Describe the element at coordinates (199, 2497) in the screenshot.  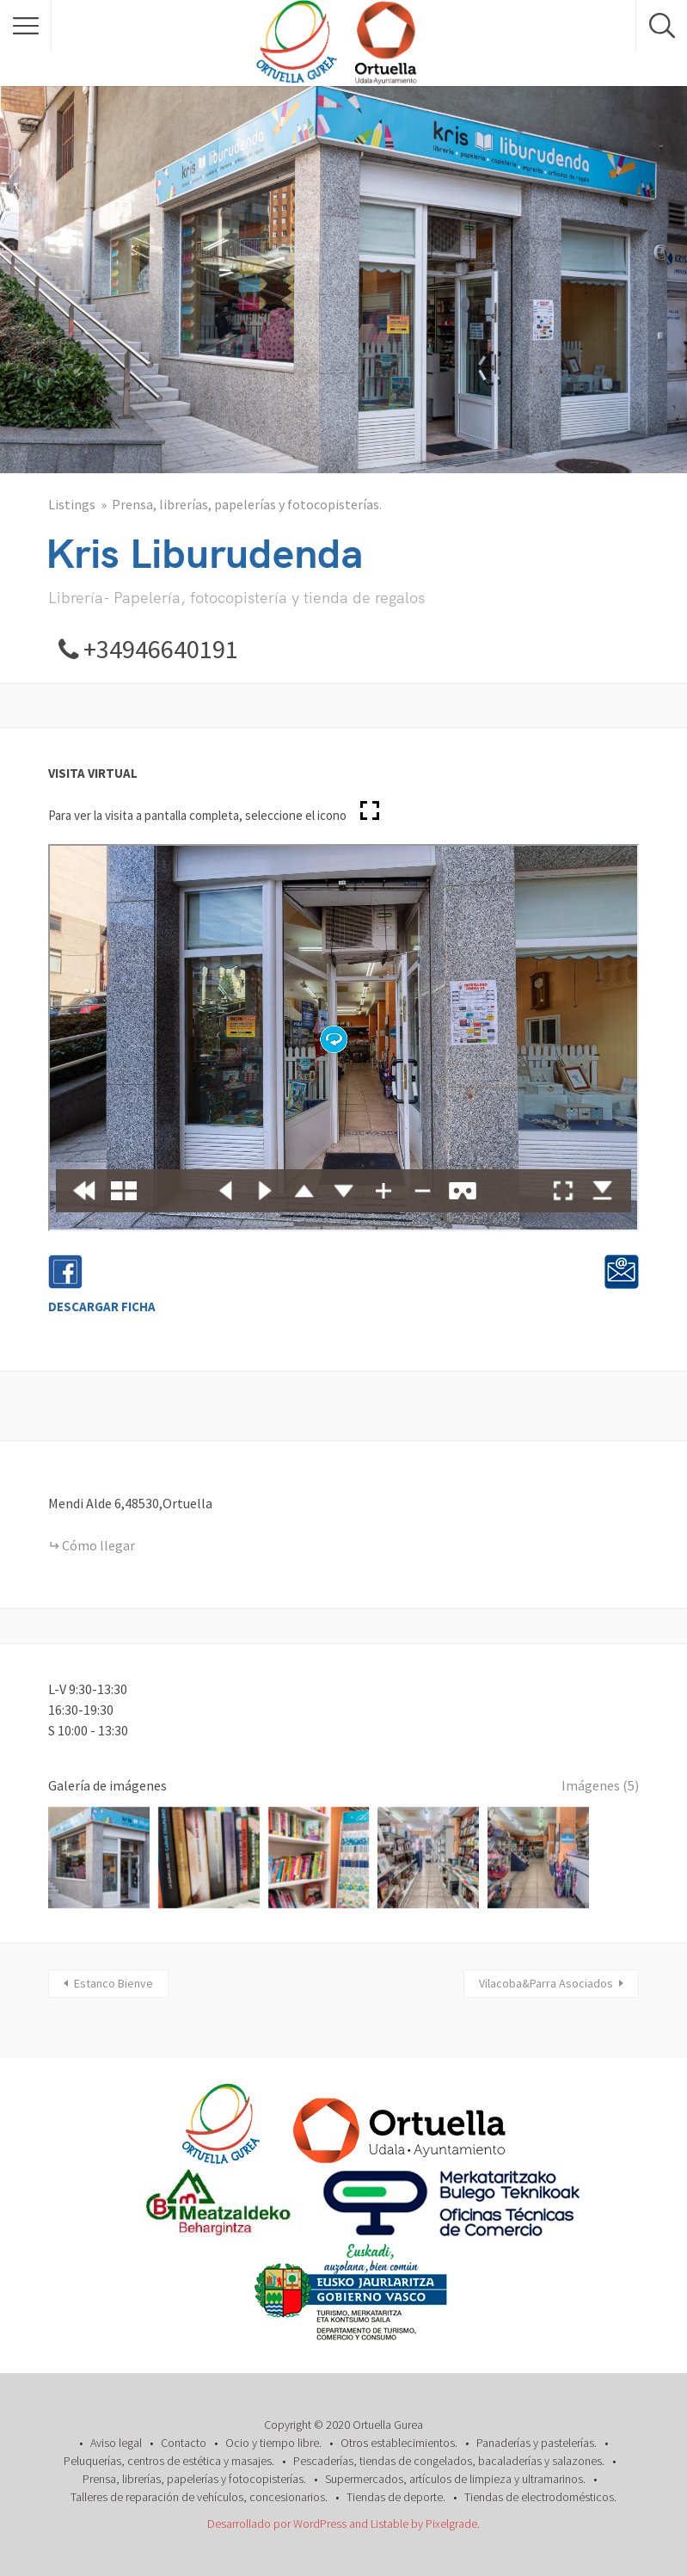
I see `Talleres de reparación de vehículos, concesionarios.` at that location.